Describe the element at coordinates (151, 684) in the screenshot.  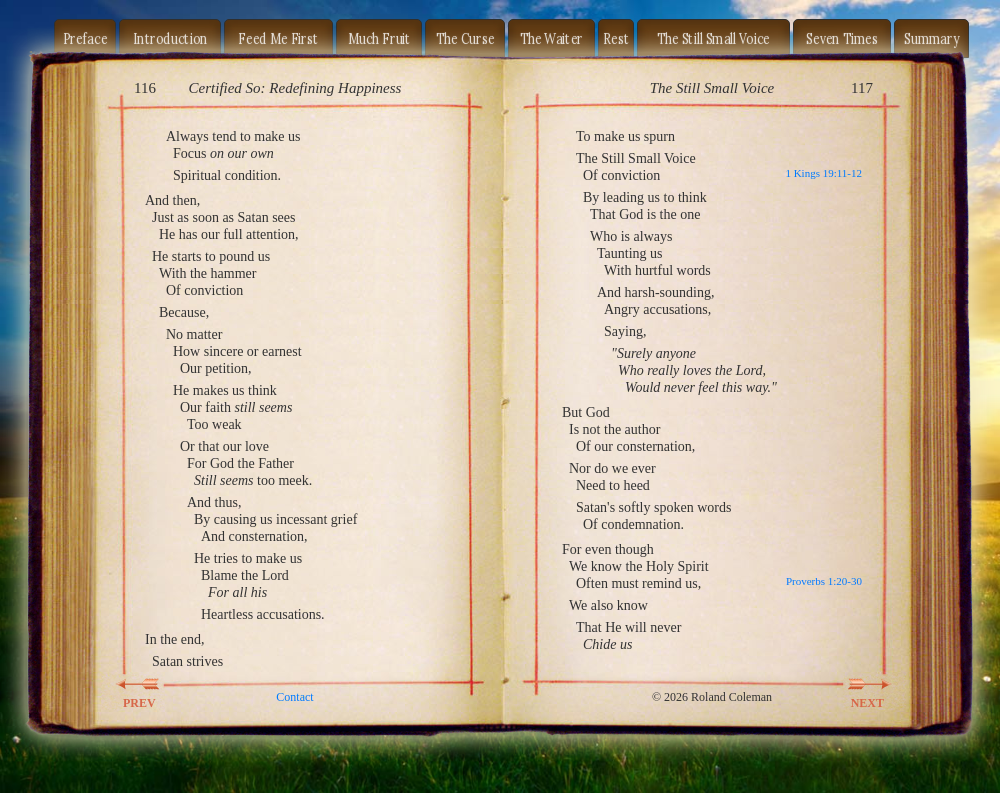
I see `PREV` at that location.